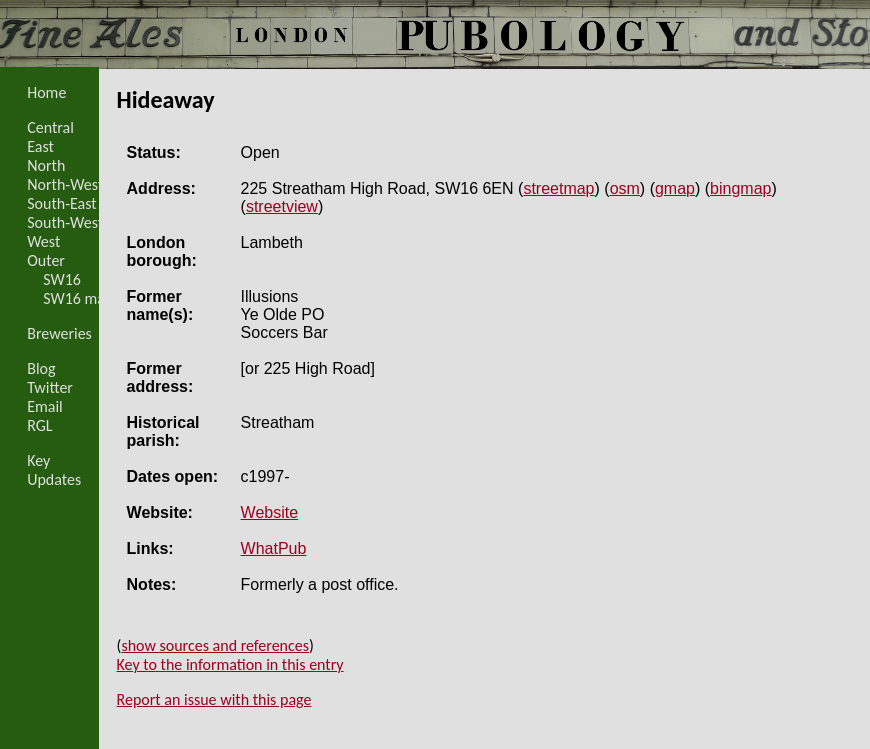 Image resolution: width=870 pixels, height=749 pixels. What do you see at coordinates (50, 387) in the screenshot?
I see `Twitter` at bounding box center [50, 387].